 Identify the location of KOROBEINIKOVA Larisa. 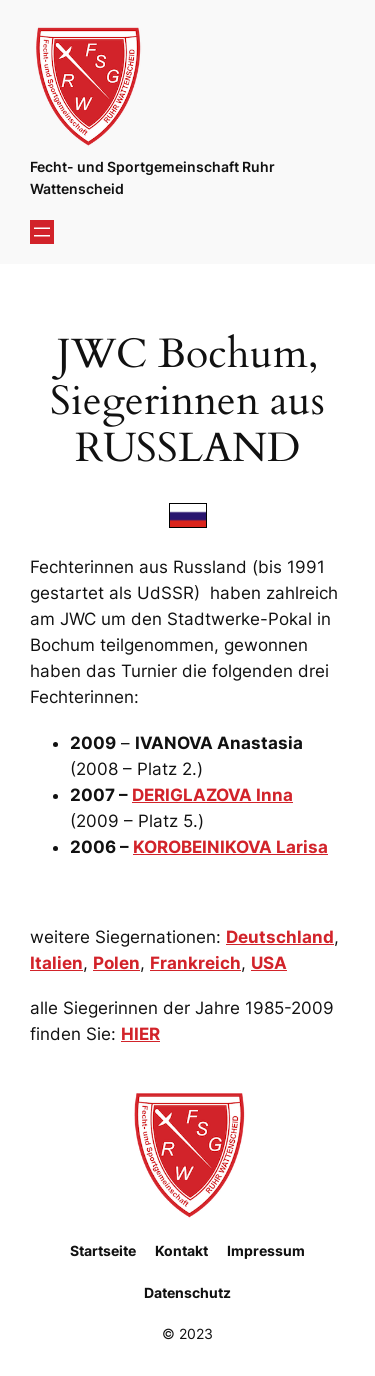
(230, 847).